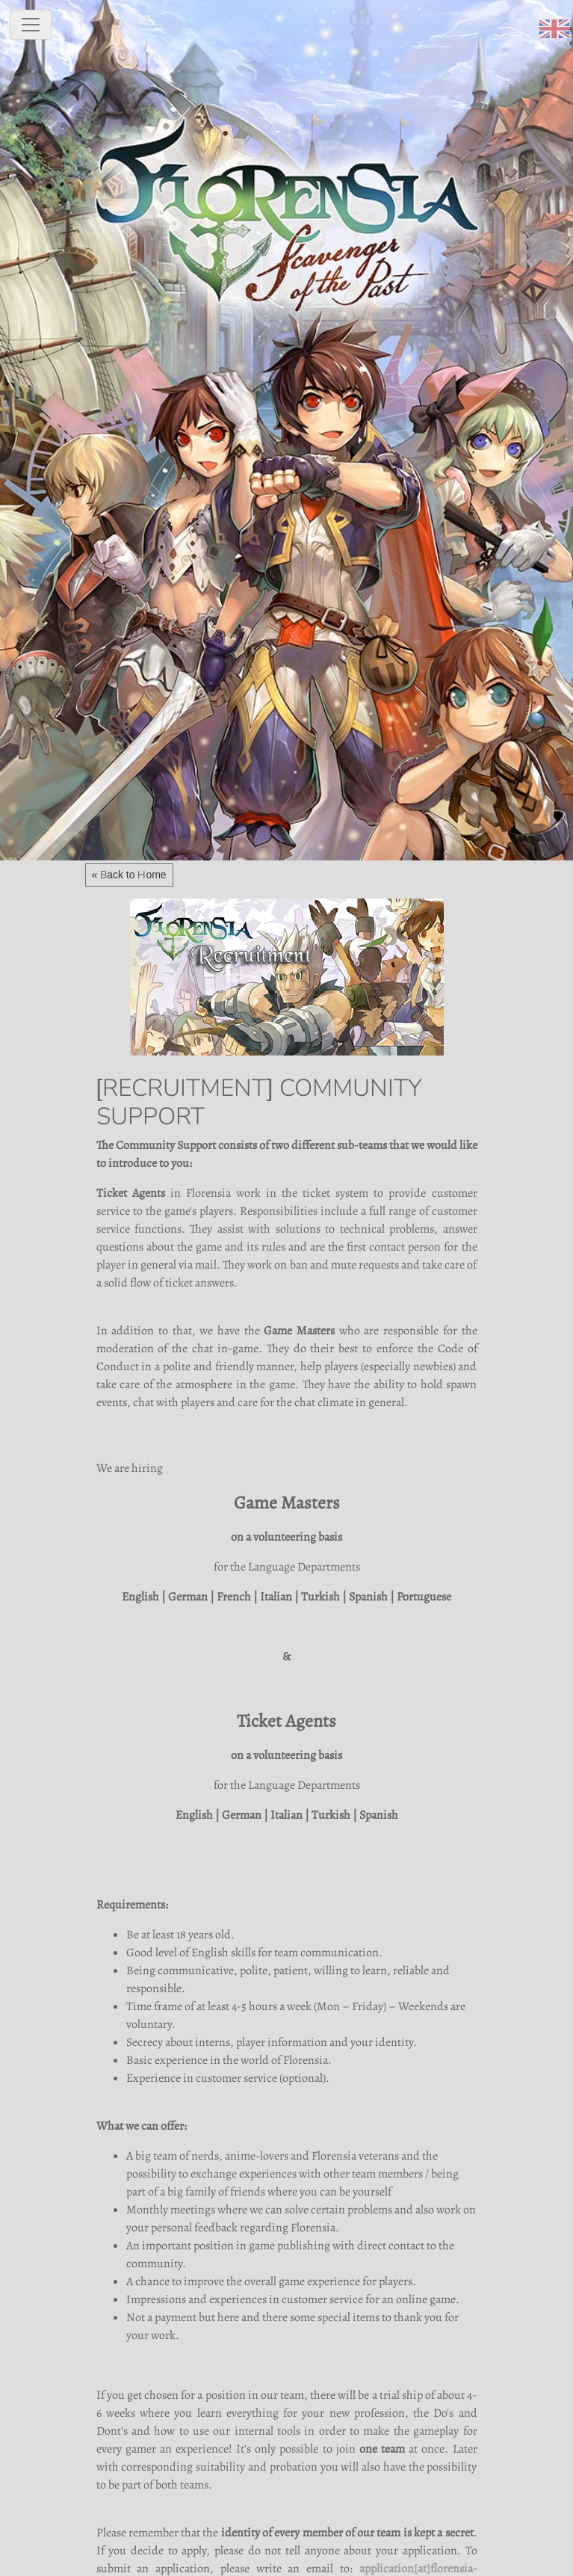 The height and width of the screenshot is (2576, 573). What do you see at coordinates (129, 875) in the screenshot?
I see `« Back to Home` at bounding box center [129, 875].